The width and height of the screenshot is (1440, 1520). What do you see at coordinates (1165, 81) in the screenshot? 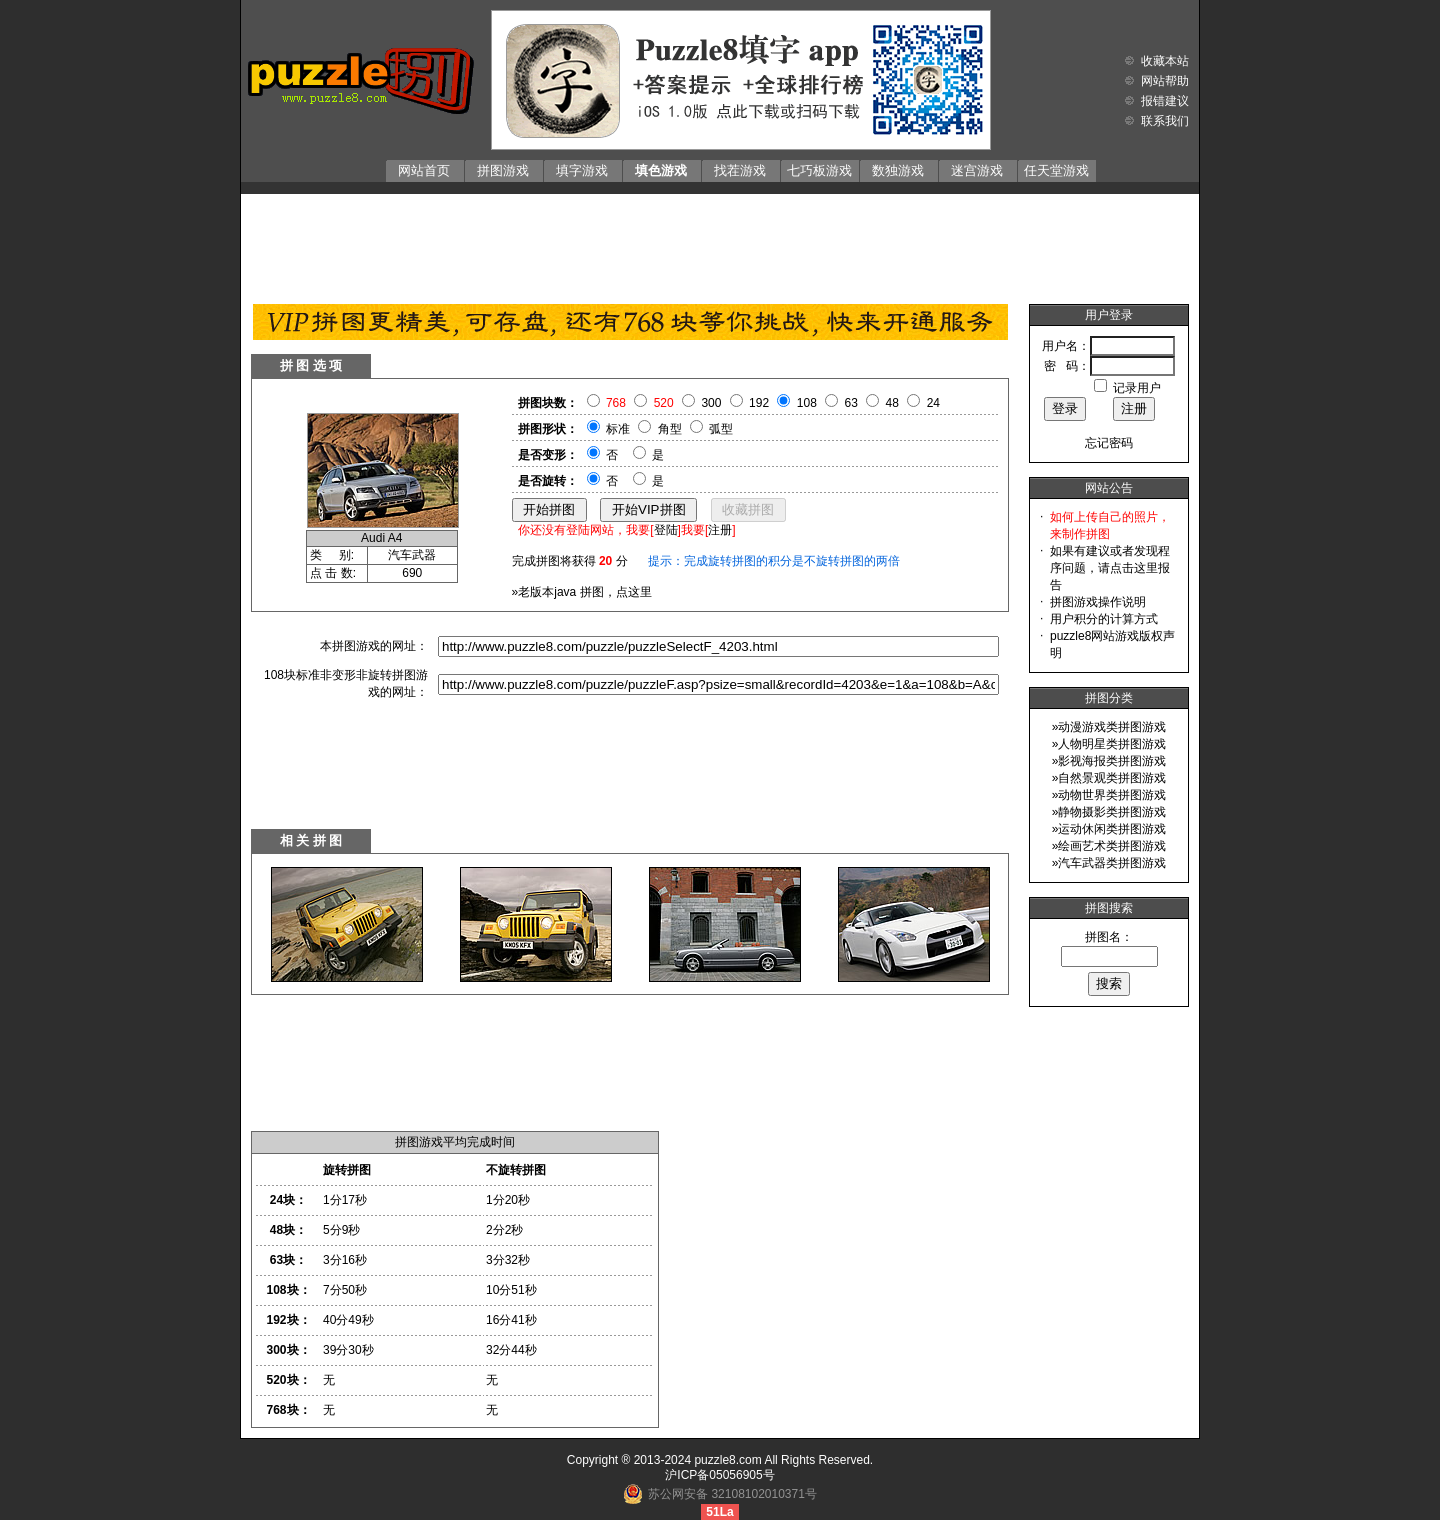
I see `网站帮助` at bounding box center [1165, 81].